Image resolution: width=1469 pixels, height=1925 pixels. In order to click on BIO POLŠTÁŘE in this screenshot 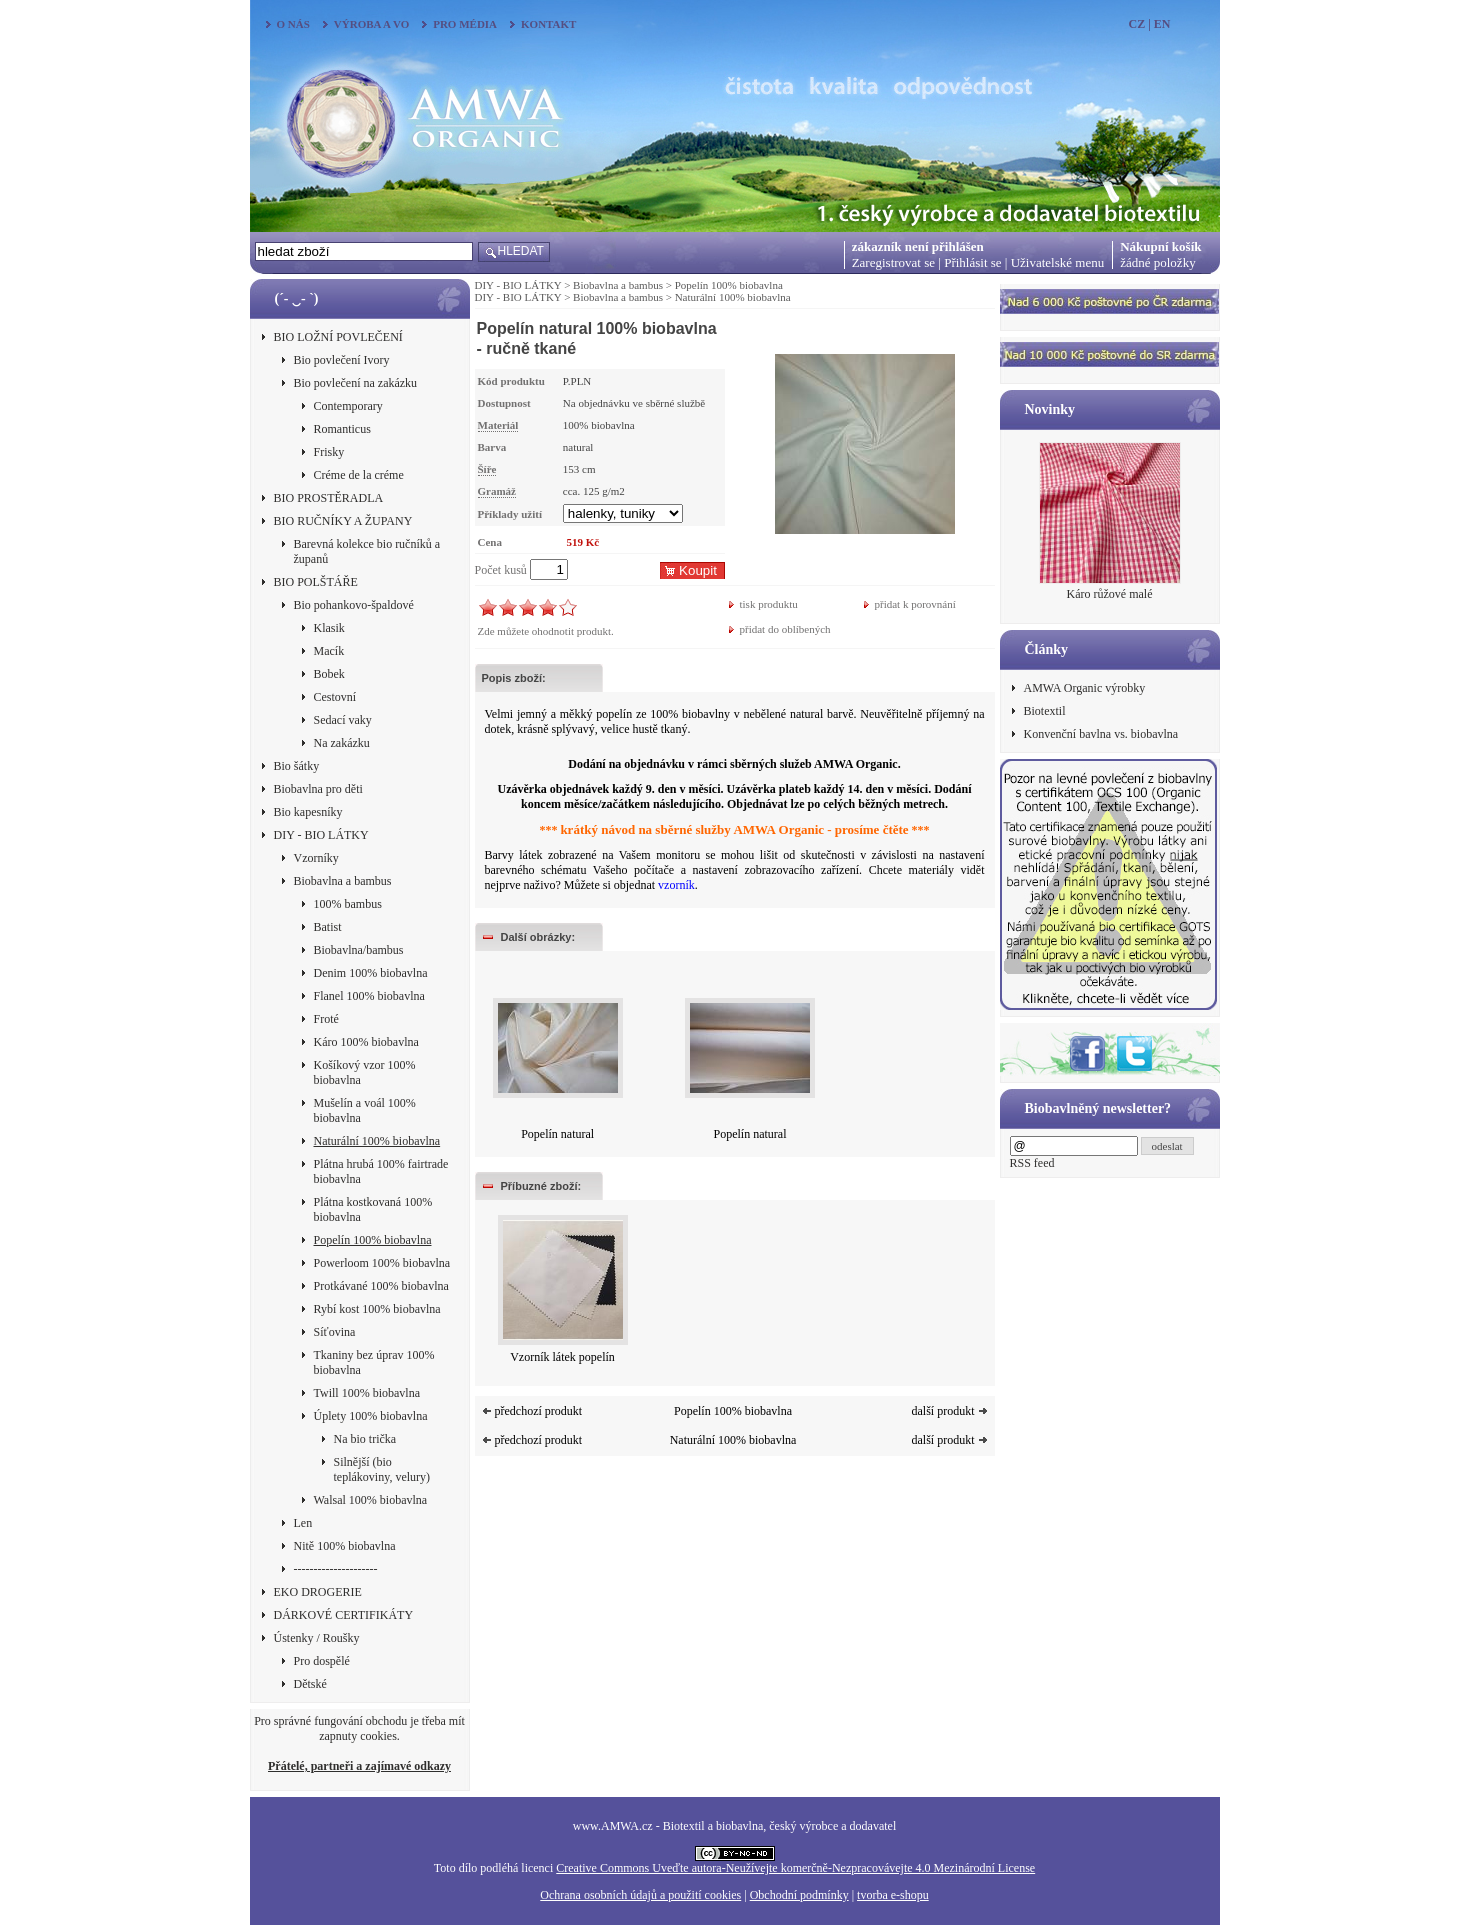, I will do `click(316, 582)`.